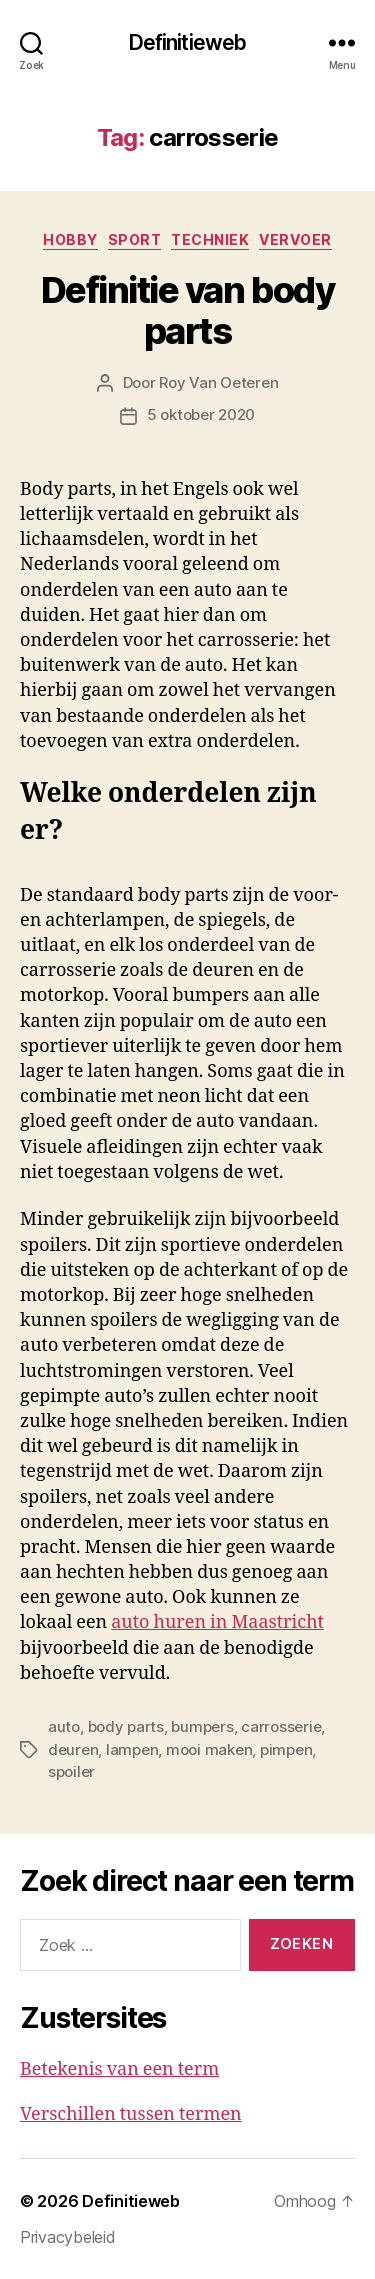  I want to click on auto, so click(64, 1726).